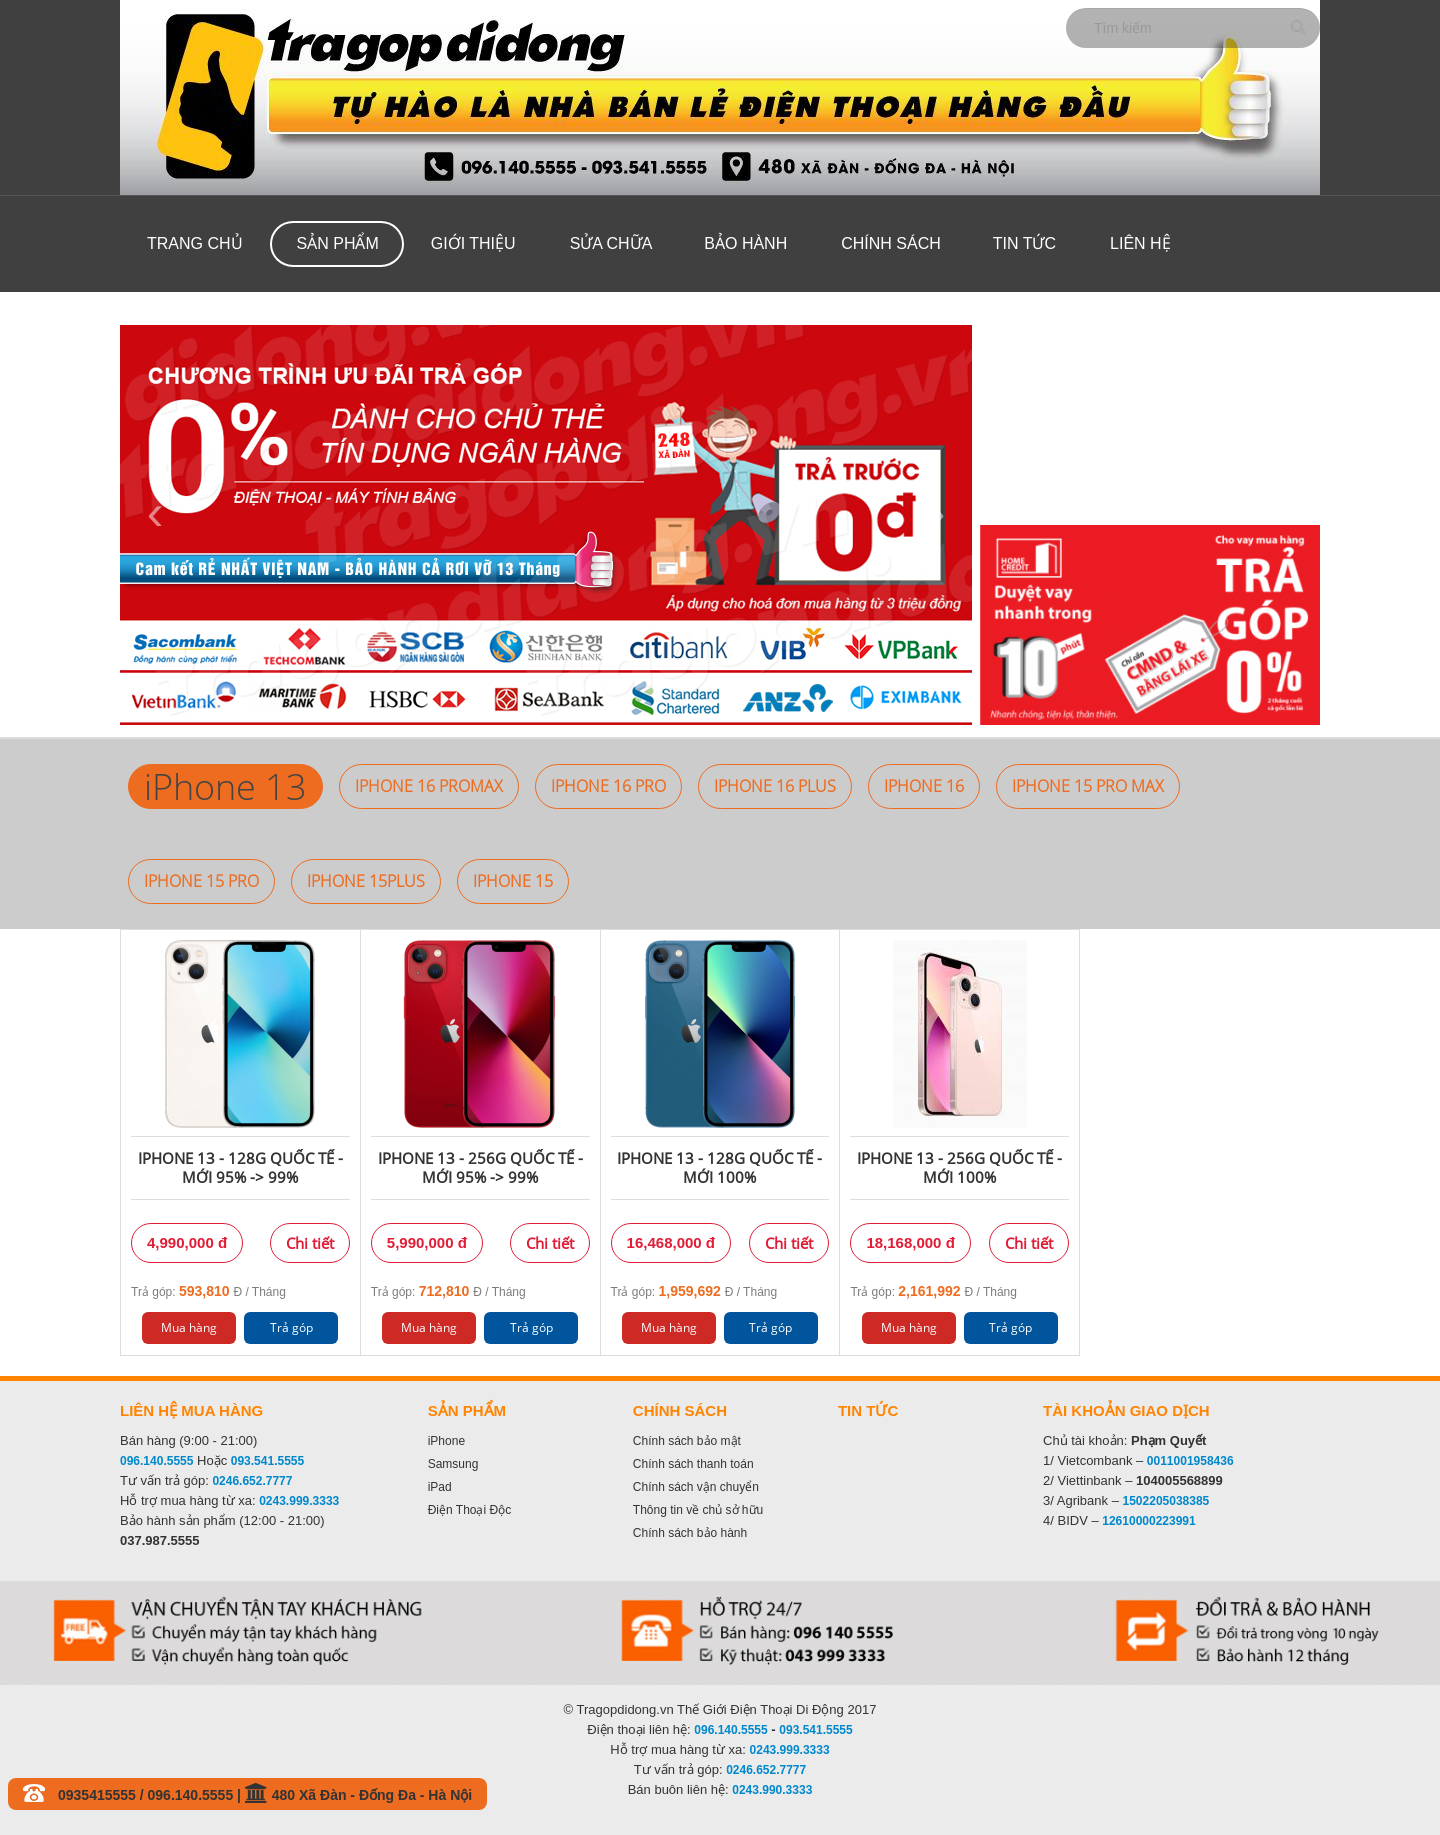  Describe the element at coordinates (189, 1327) in the screenshot. I see `Mua hàng` at that location.